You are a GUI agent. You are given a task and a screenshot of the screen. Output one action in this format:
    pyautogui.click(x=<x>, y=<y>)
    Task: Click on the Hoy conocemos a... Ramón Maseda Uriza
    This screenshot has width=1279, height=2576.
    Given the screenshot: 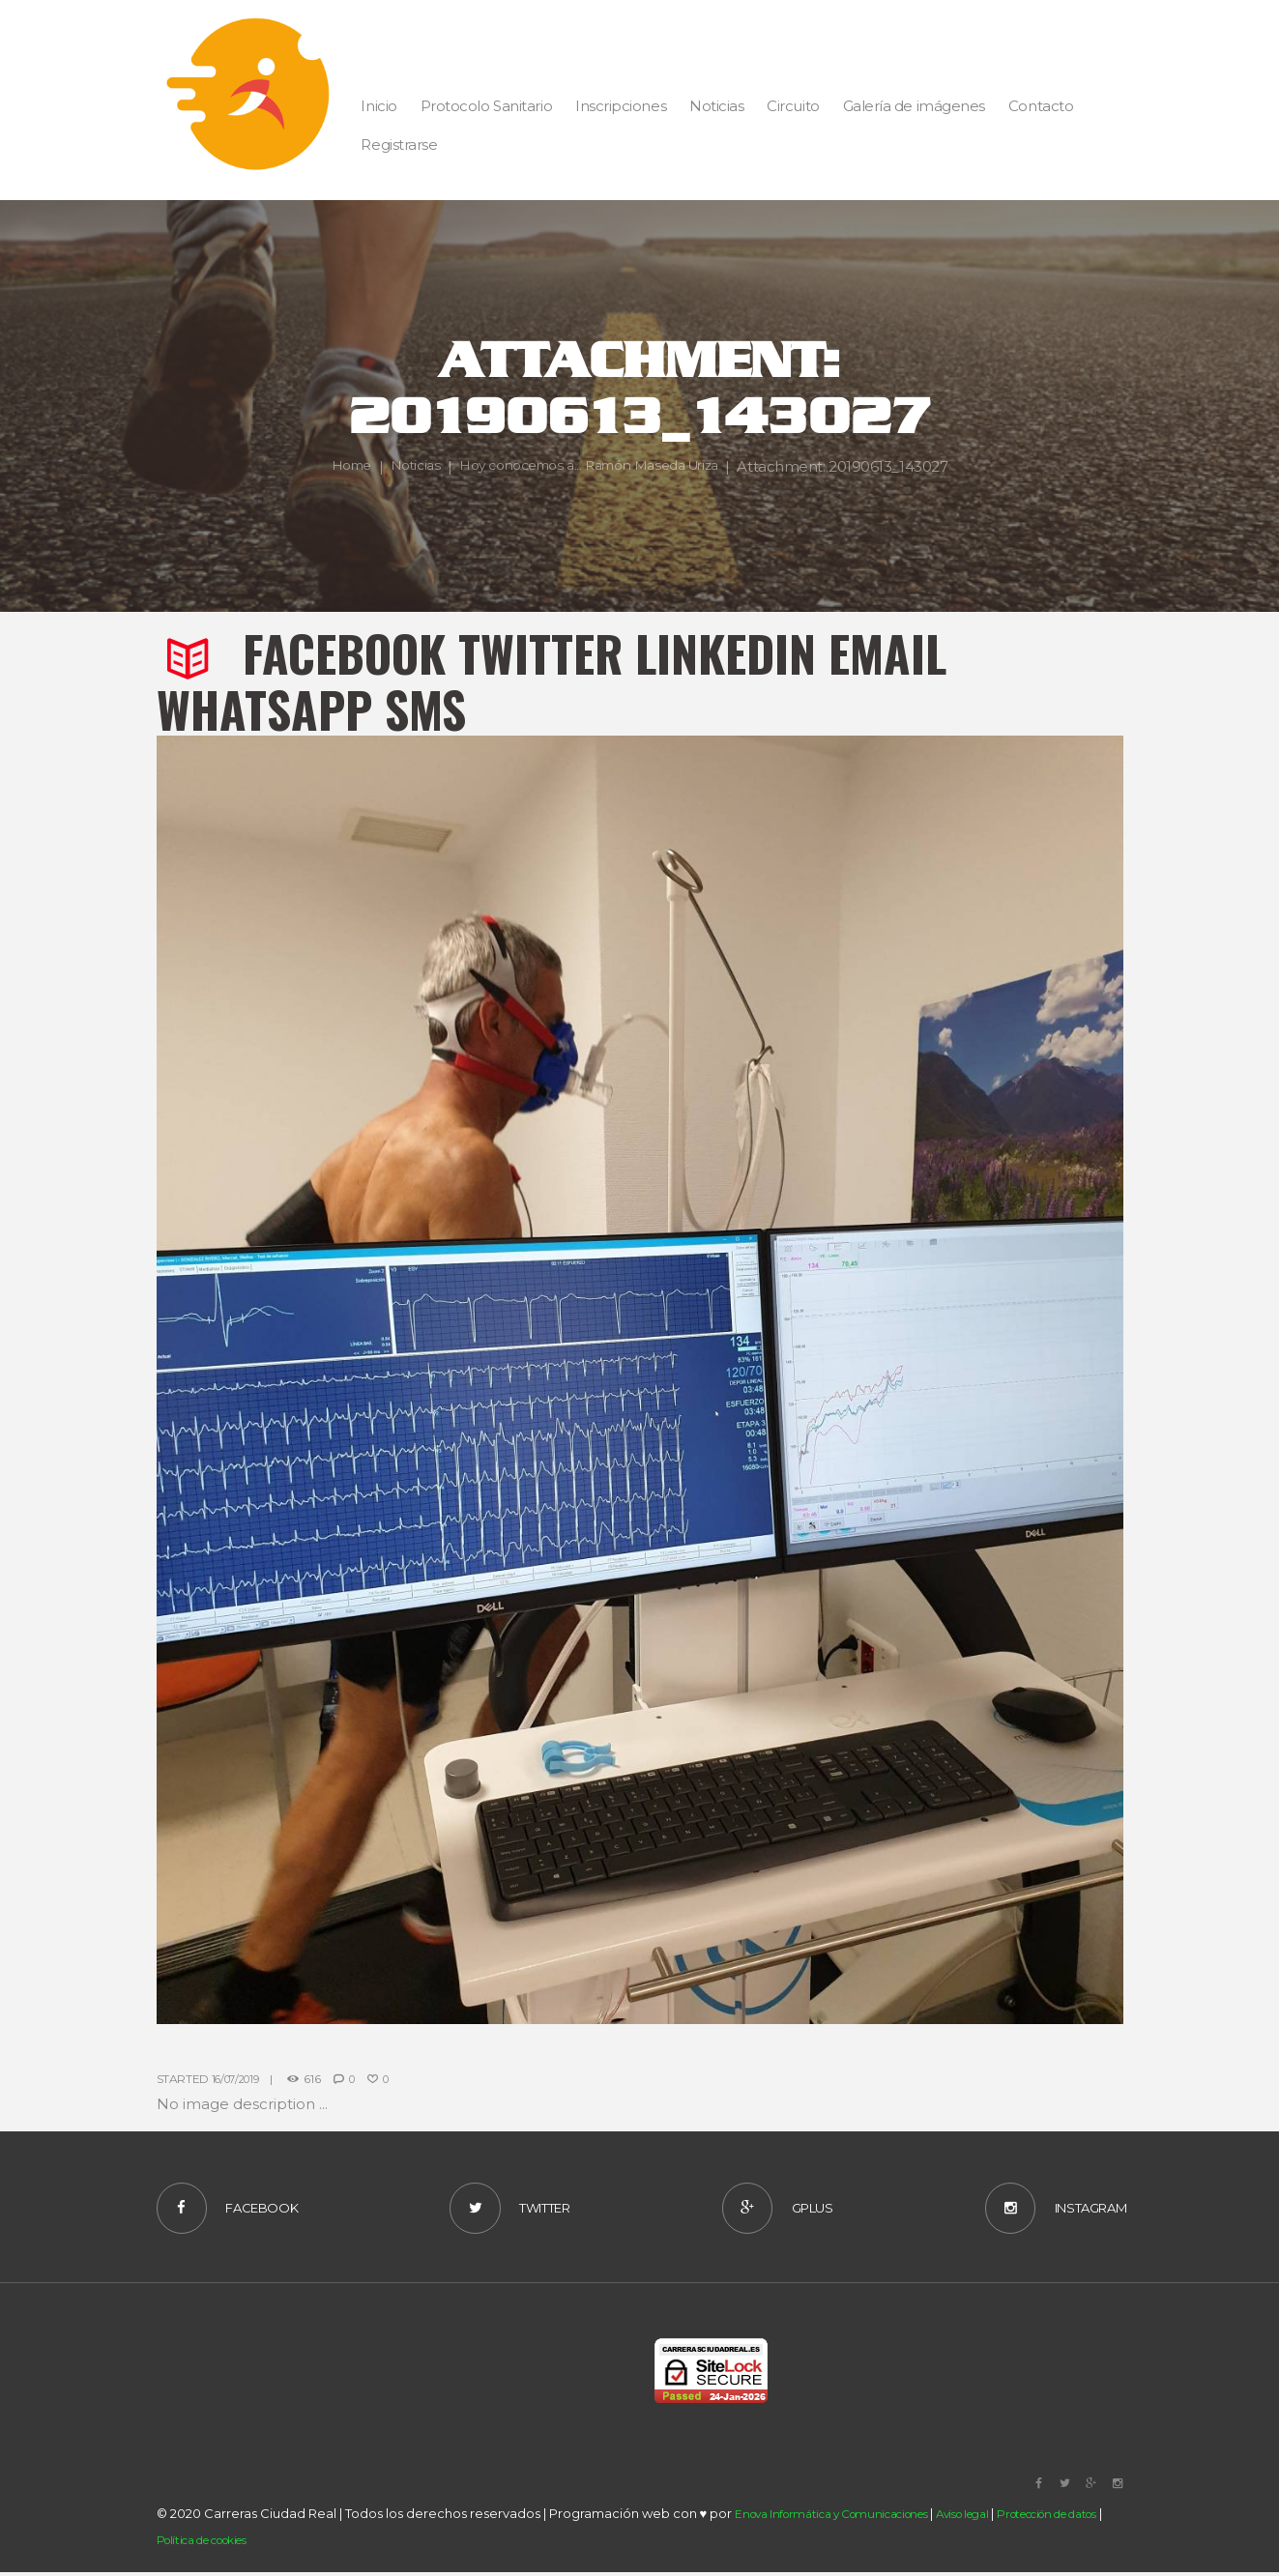 What is the action you would take?
    pyautogui.click(x=699, y=453)
    